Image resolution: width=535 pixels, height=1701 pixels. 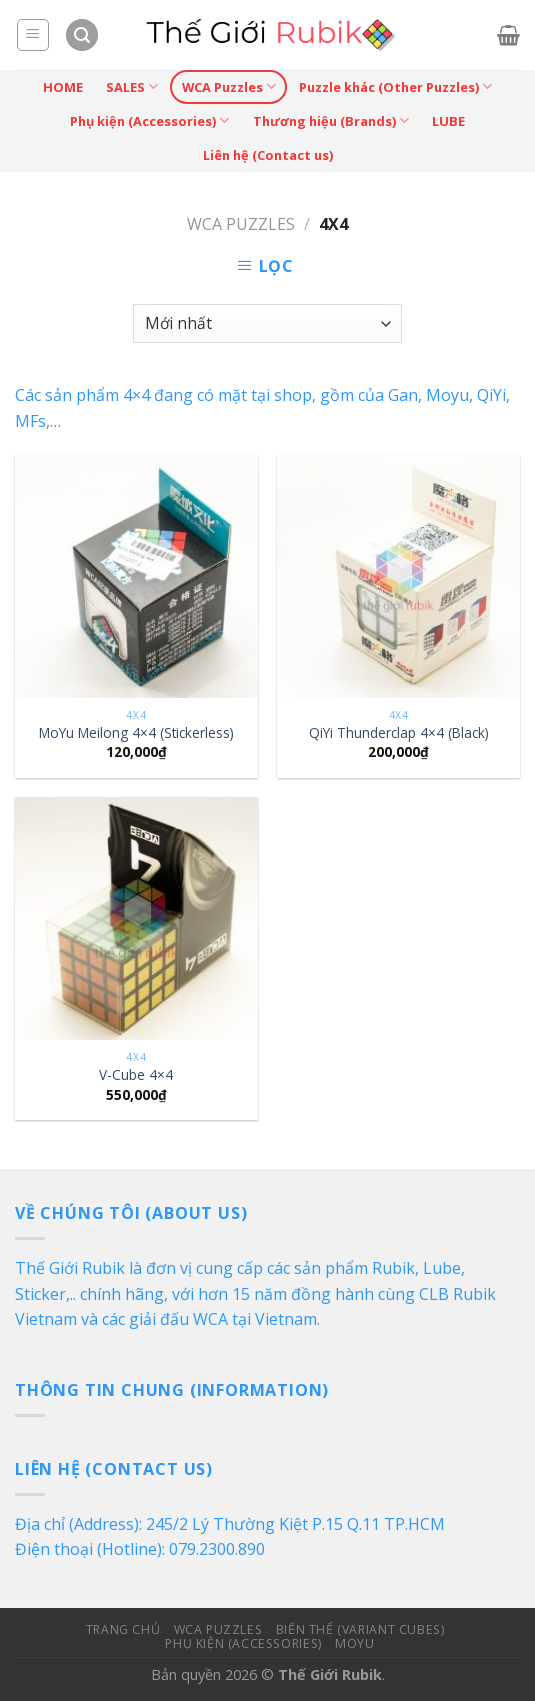 What do you see at coordinates (136, 1075) in the screenshot?
I see `V-Cube 4×4` at bounding box center [136, 1075].